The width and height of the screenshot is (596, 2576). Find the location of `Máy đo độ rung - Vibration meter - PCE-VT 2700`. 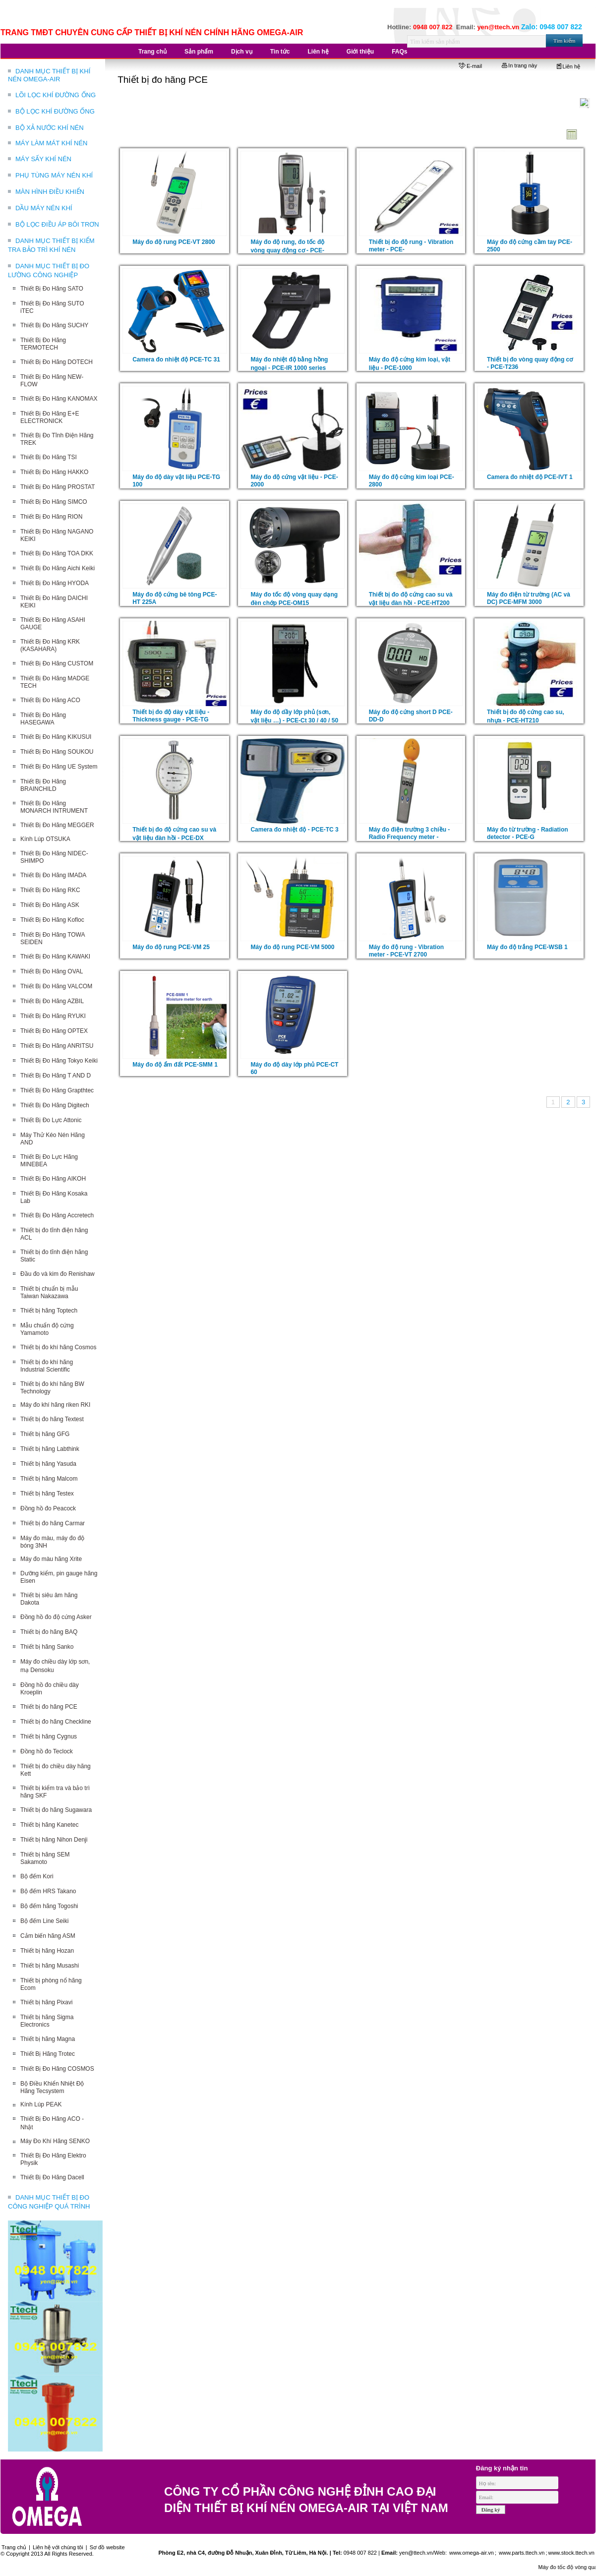

Máy đo độ rung - Vibration meter - PCE-VT 2700 is located at coordinates (406, 951).